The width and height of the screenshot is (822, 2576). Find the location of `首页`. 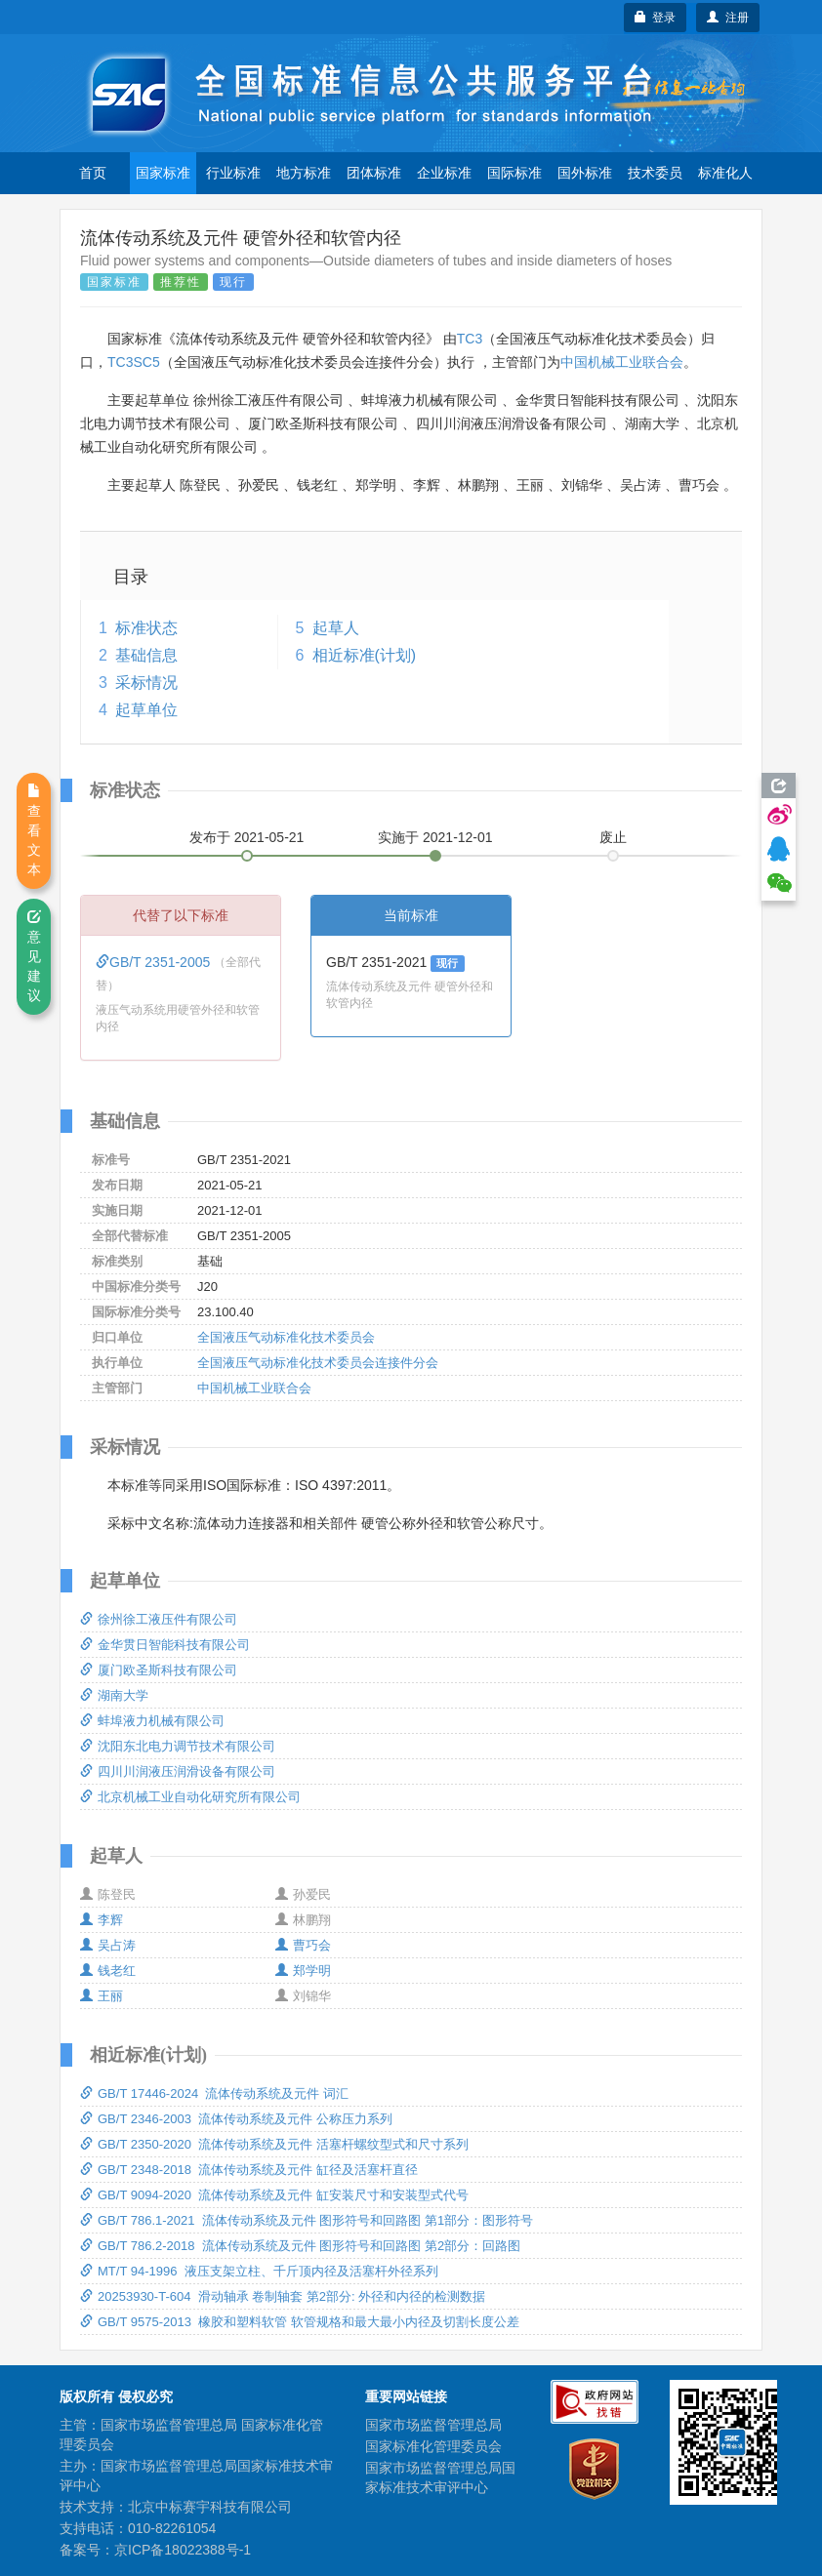

首页 is located at coordinates (92, 173).